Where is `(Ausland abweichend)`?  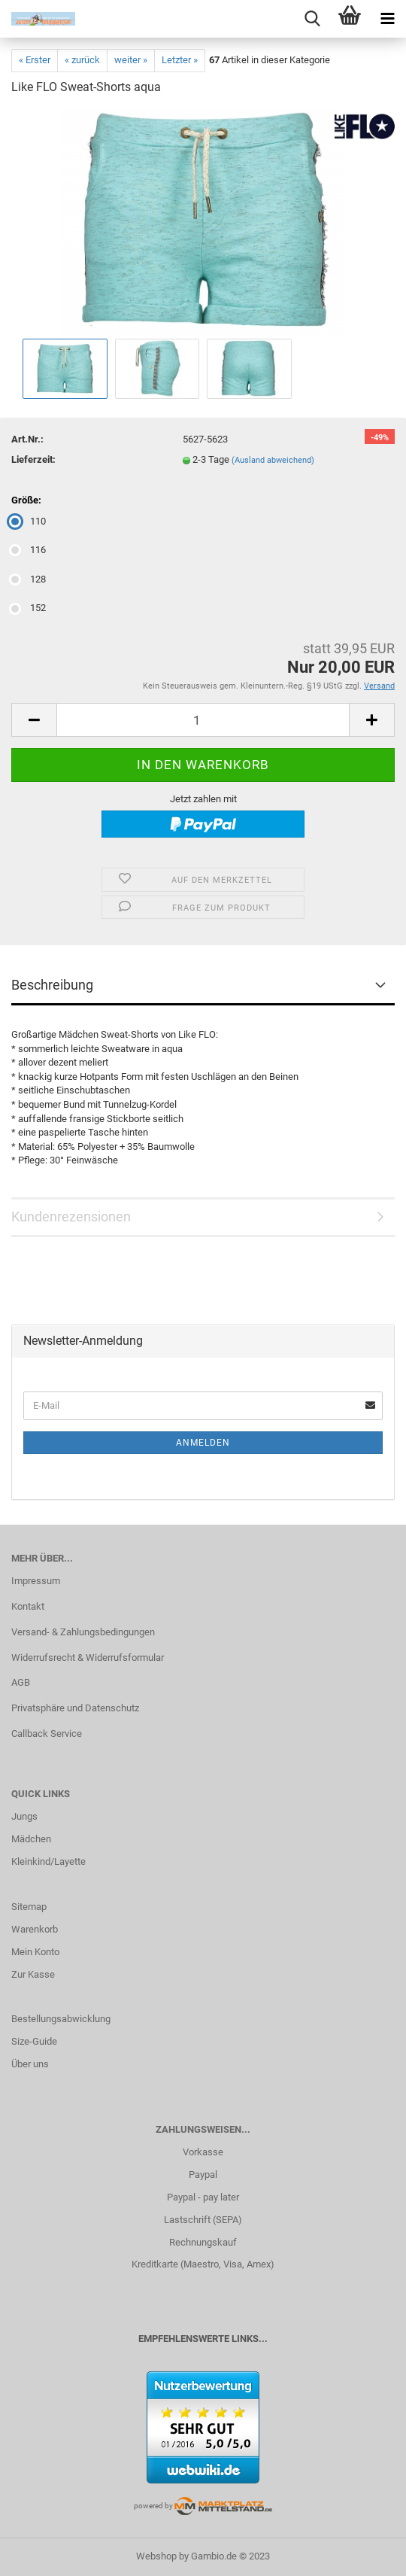 (Ausland abweichend) is located at coordinates (273, 460).